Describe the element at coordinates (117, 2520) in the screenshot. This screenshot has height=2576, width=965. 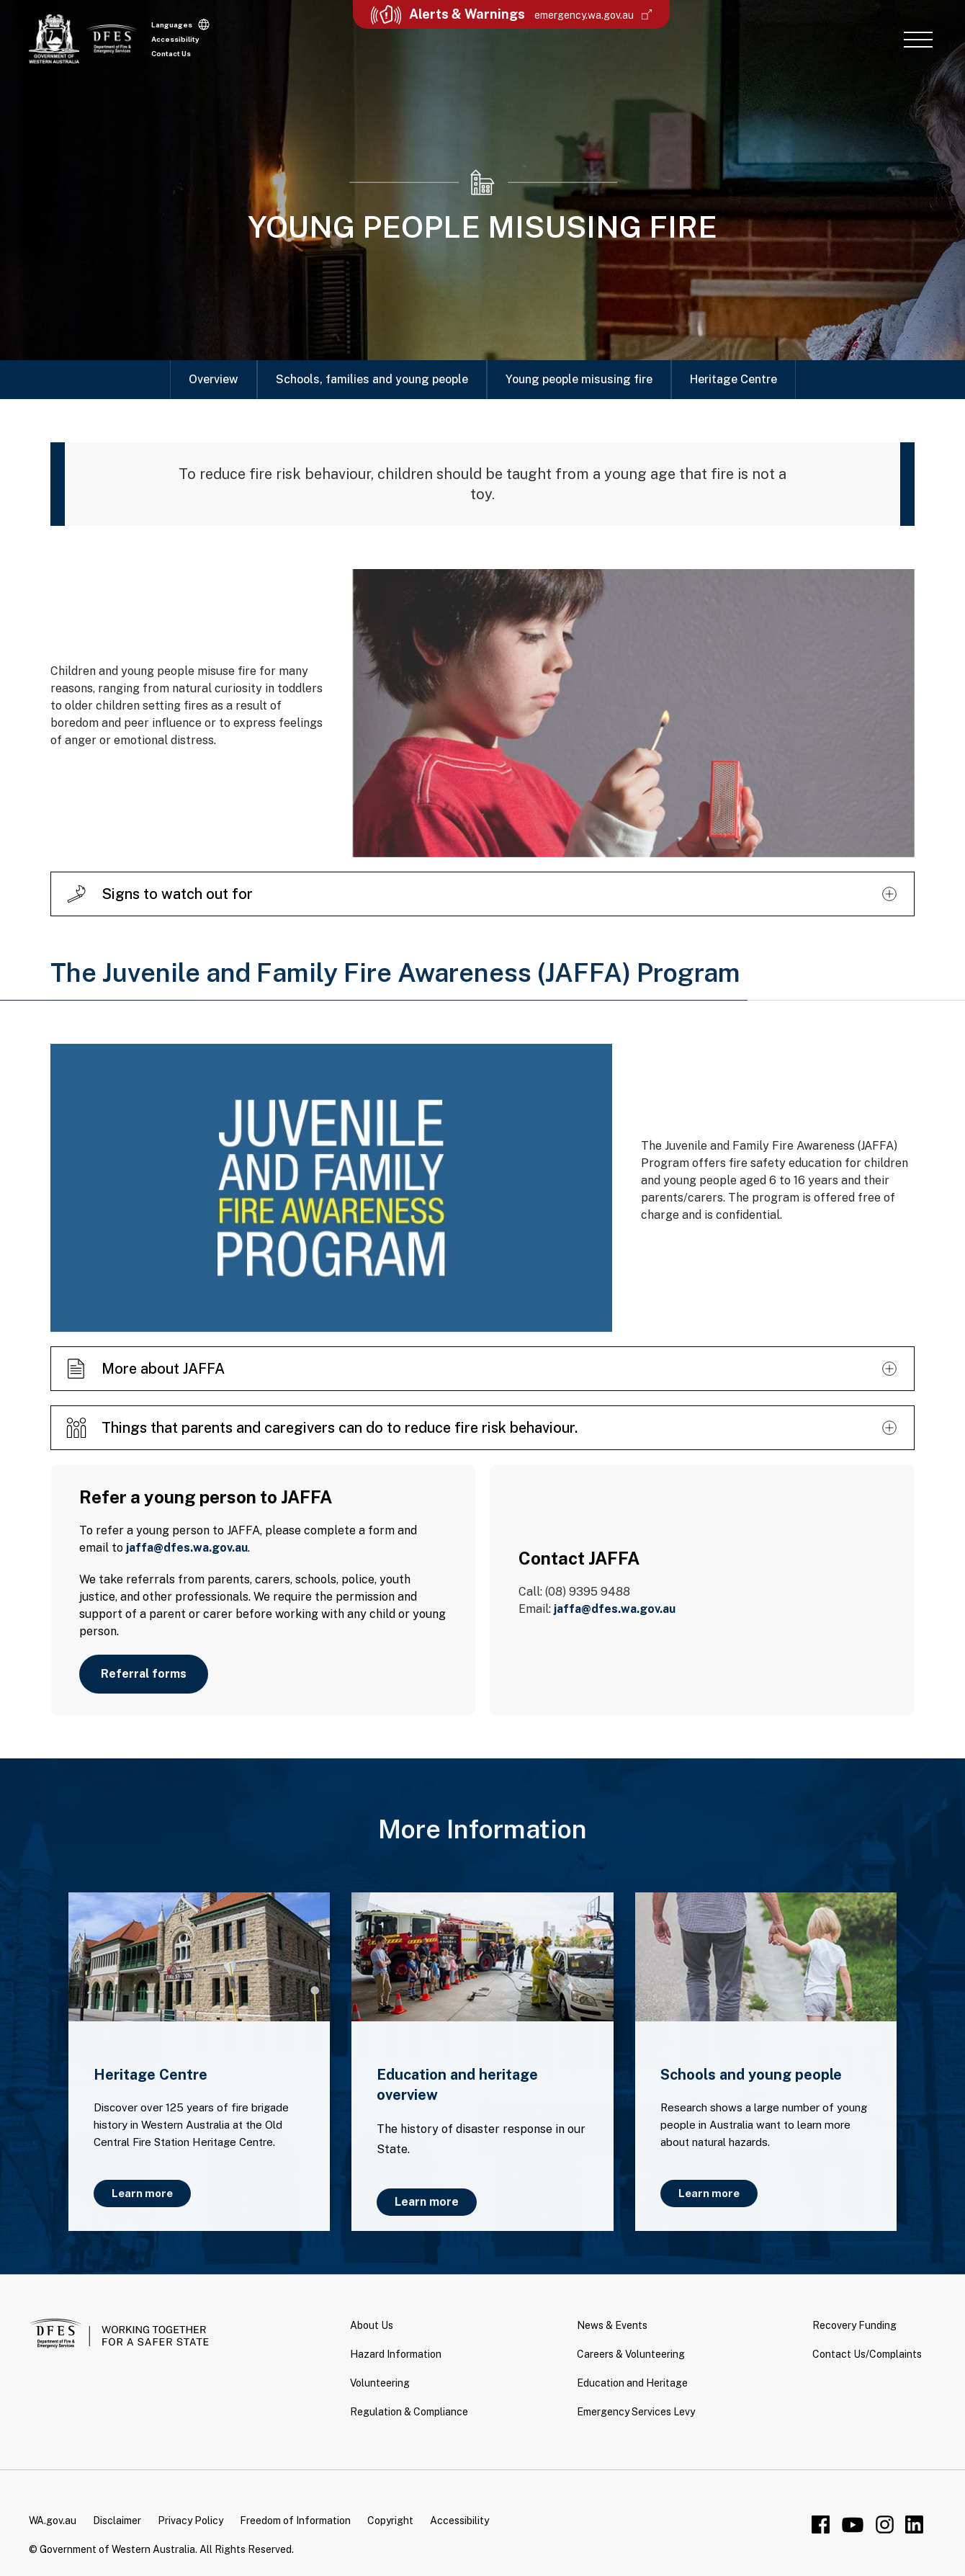
I see `Disclaimer` at that location.